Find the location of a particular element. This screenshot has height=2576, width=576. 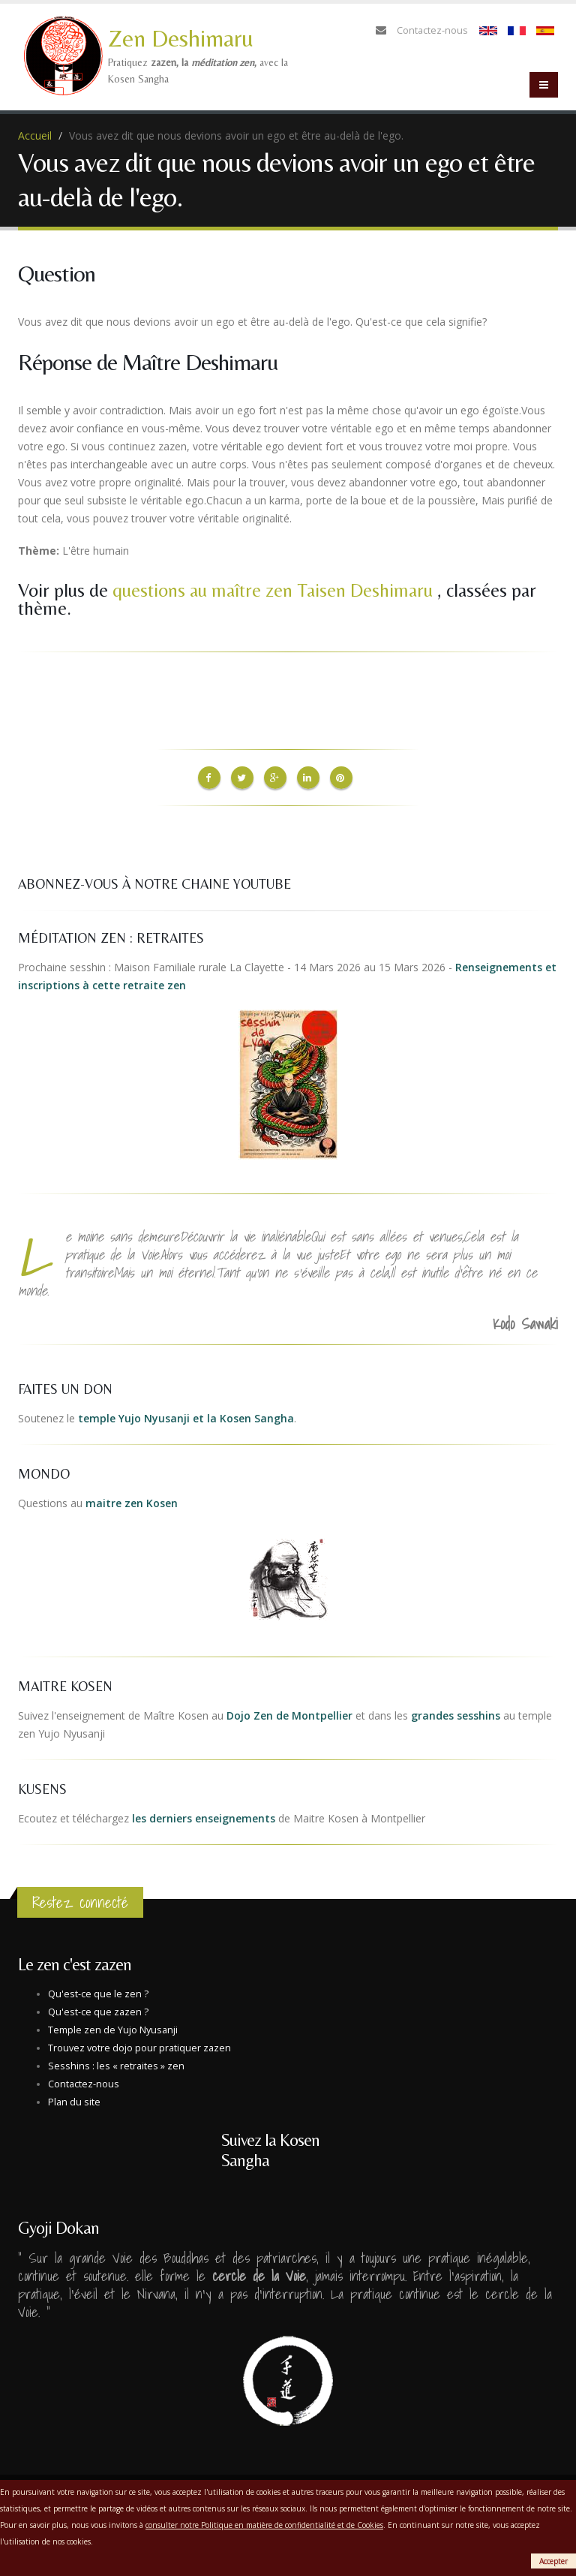

Contactez-nous is located at coordinates (432, 30).